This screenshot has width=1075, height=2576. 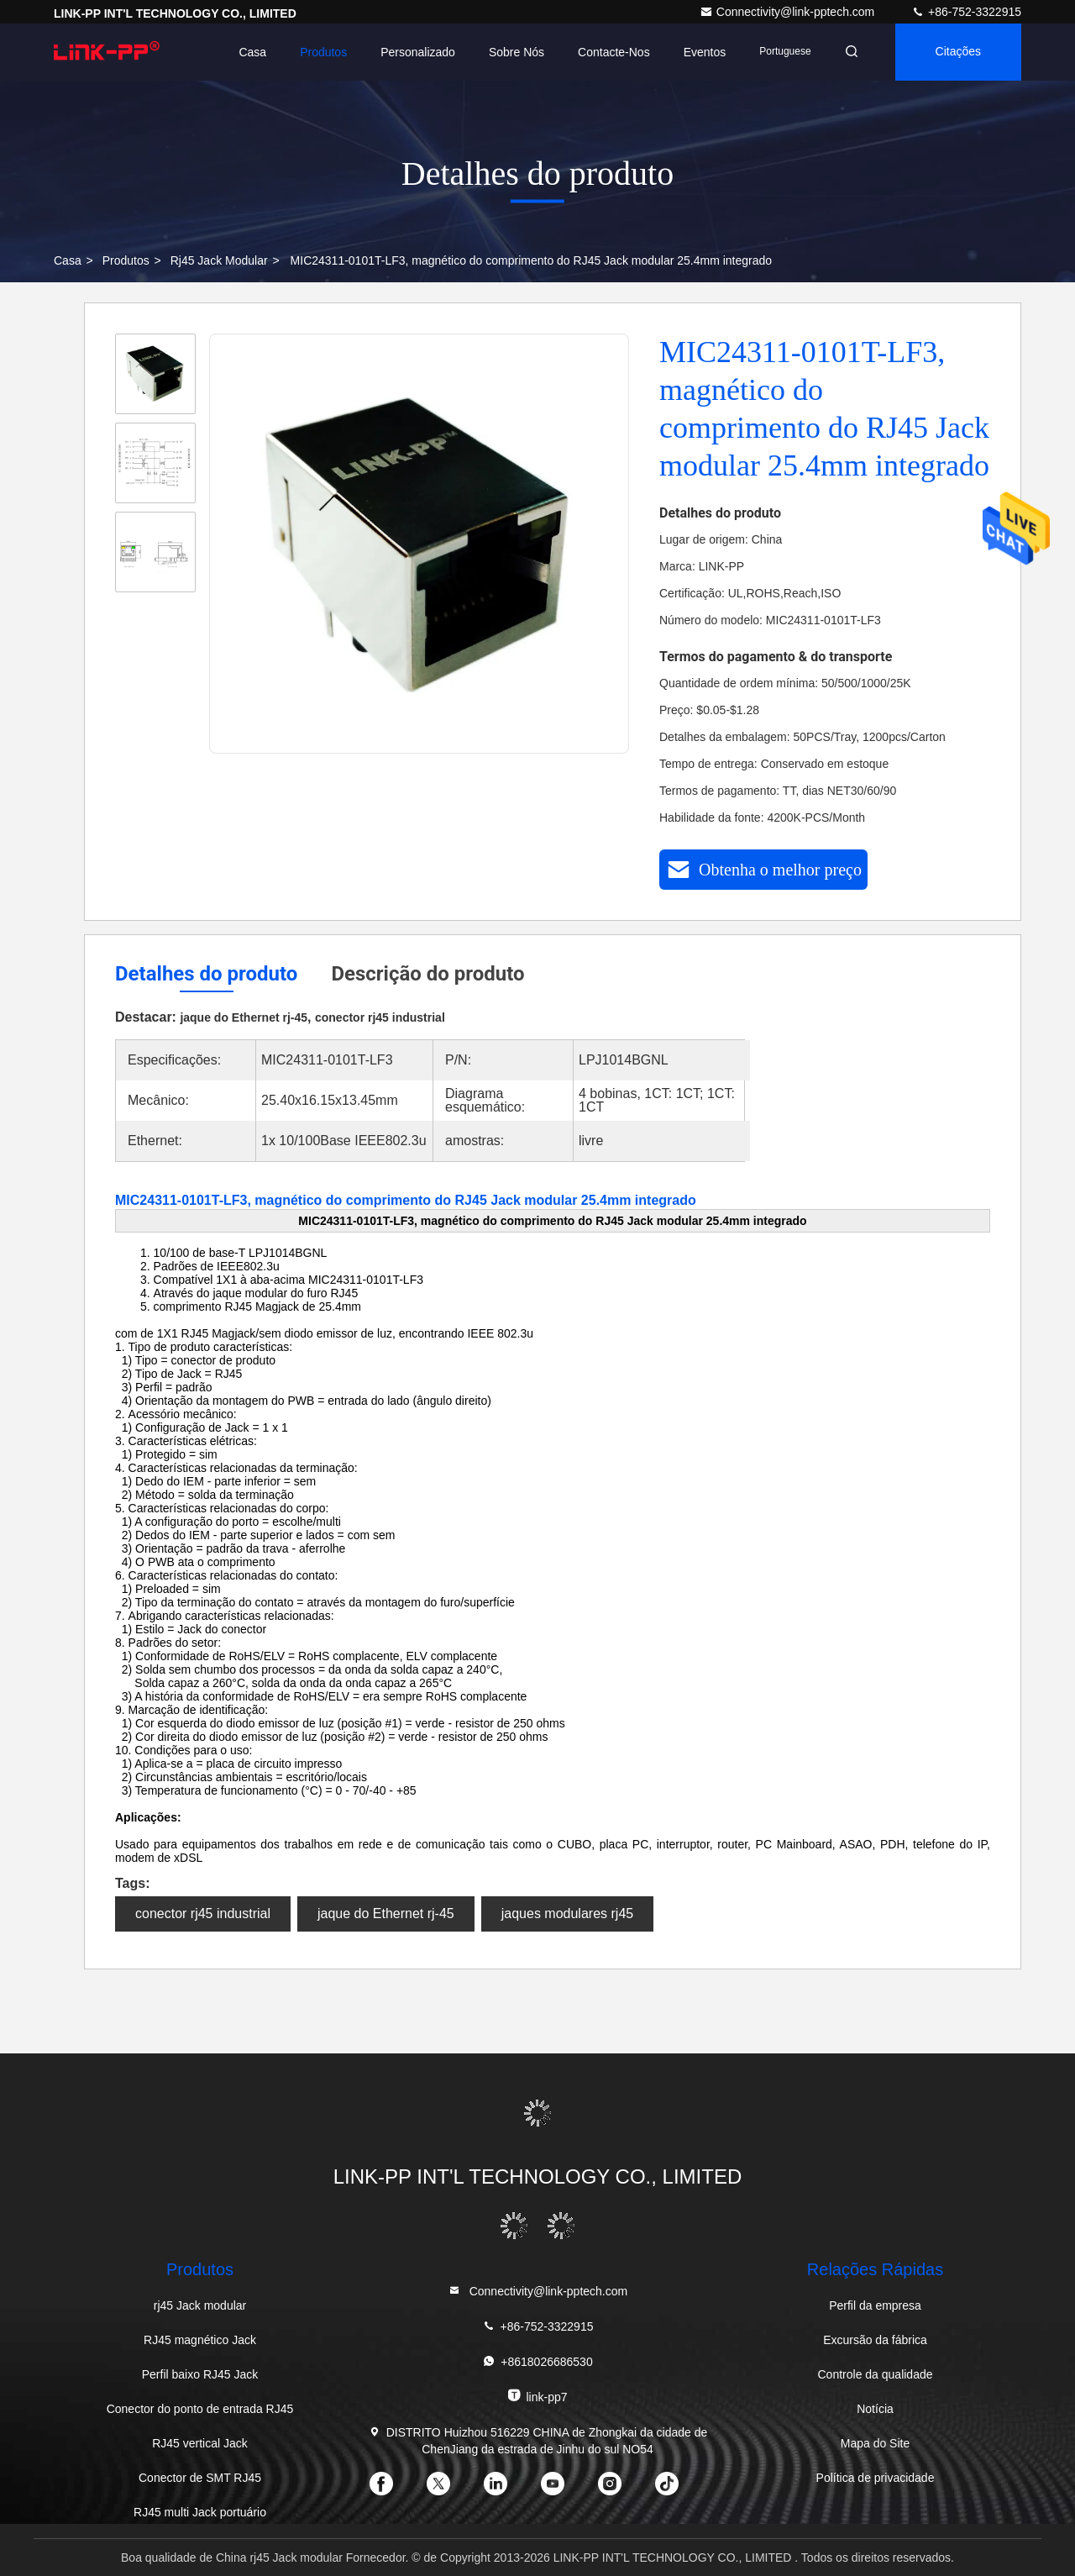 I want to click on Contacte-nos, so click(x=614, y=52).